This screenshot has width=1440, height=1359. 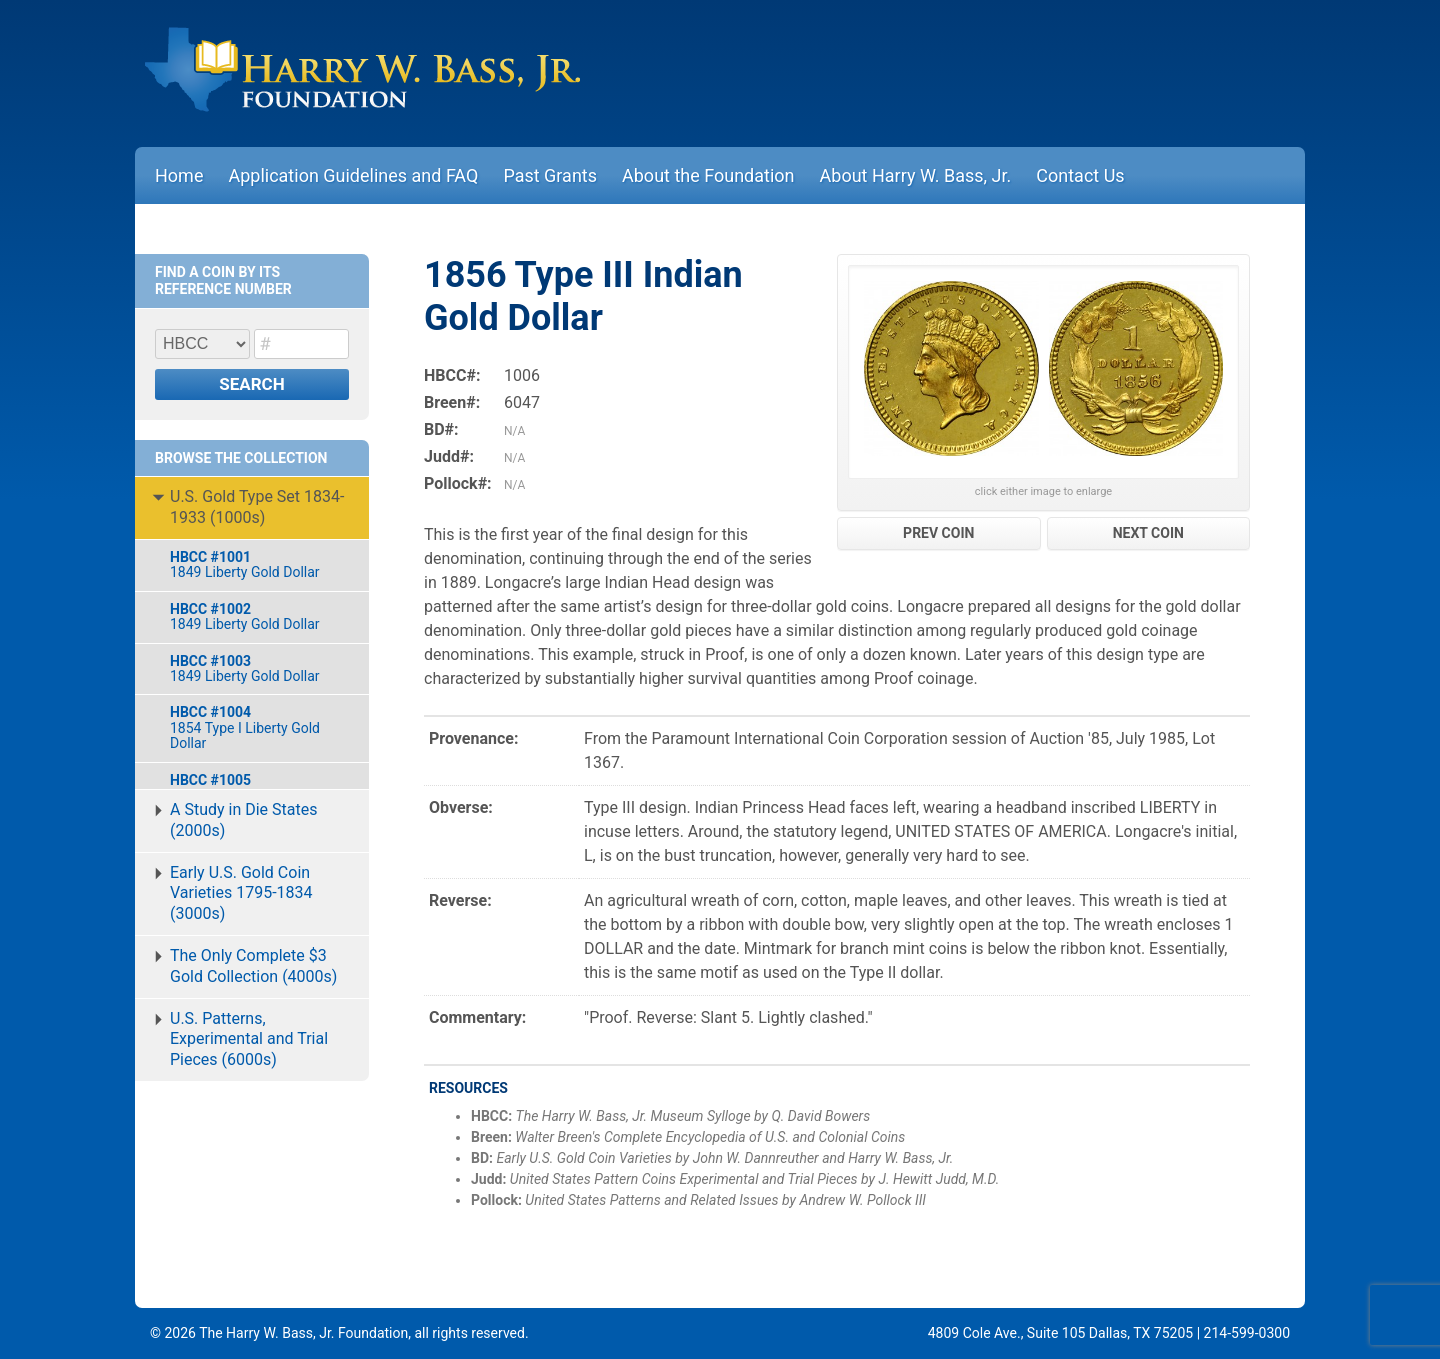 What do you see at coordinates (257, 507) in the screenshot?
I see `U.S. Gold Type Set 1834-1933 (1000s)` at bounding box center [257, 507].